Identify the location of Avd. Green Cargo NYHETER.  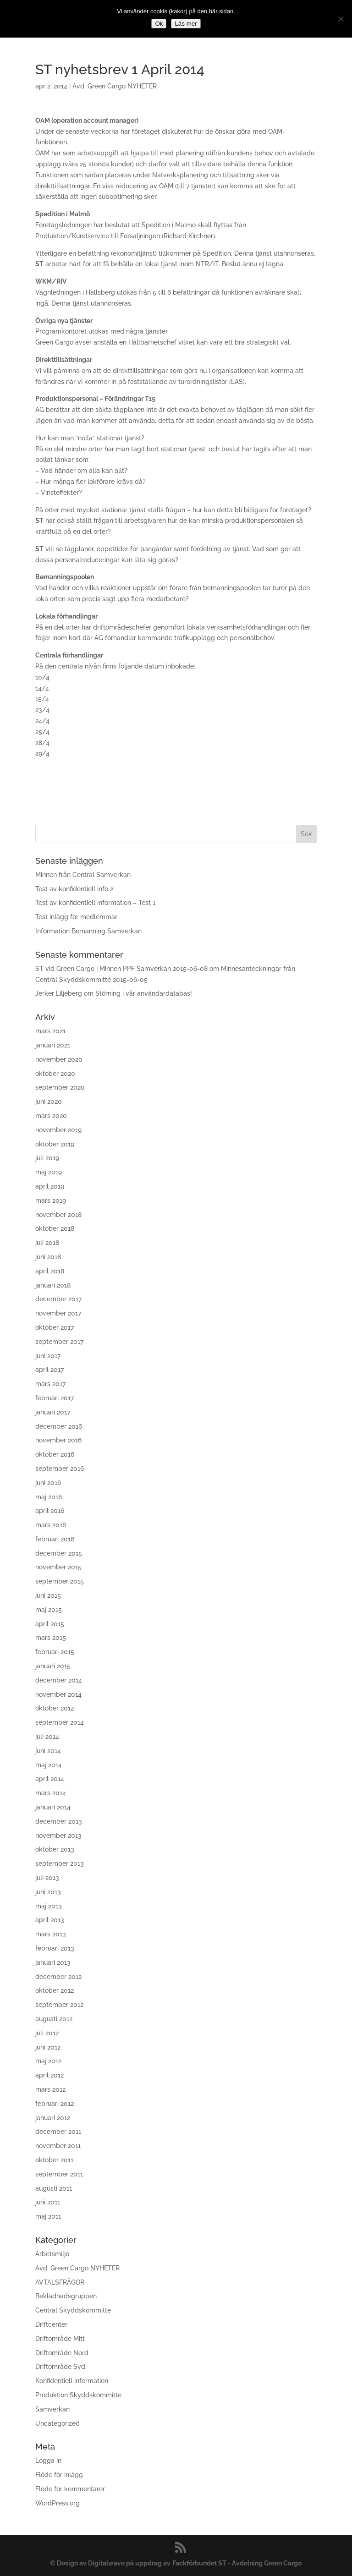
(114, 86).